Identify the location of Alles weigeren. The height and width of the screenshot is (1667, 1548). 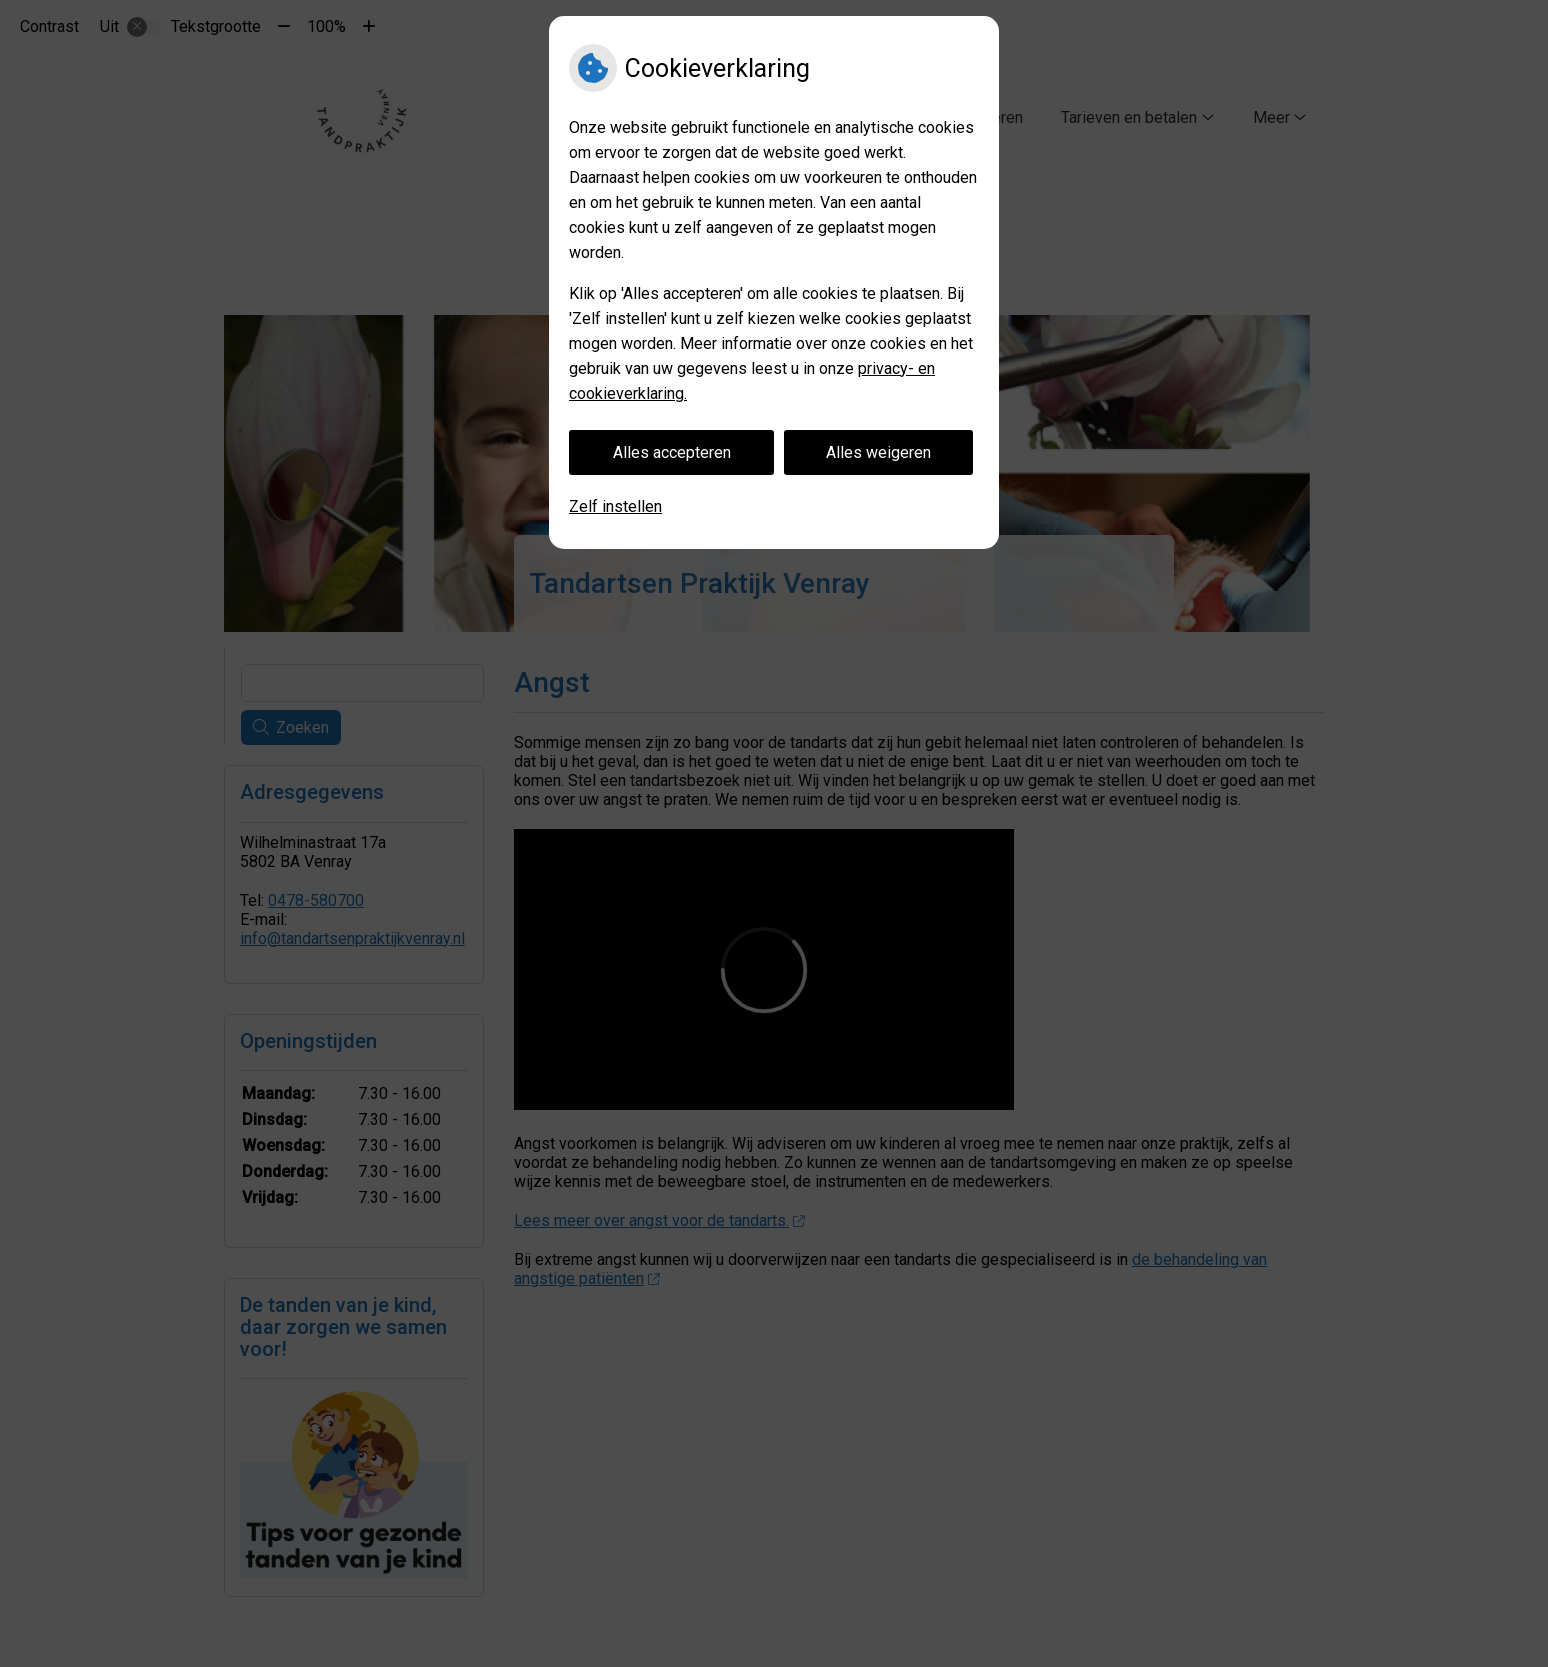
(878, 452).